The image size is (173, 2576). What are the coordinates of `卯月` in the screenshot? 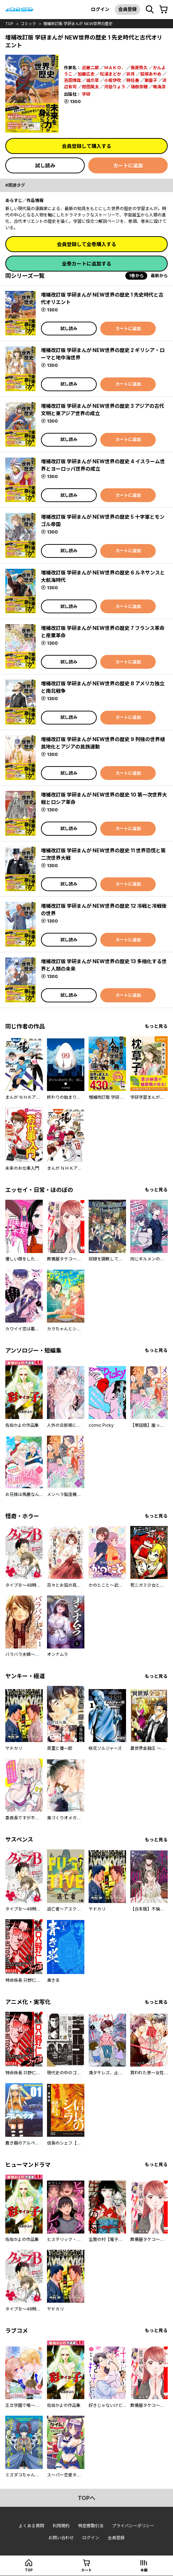 It's located at (130, 74).